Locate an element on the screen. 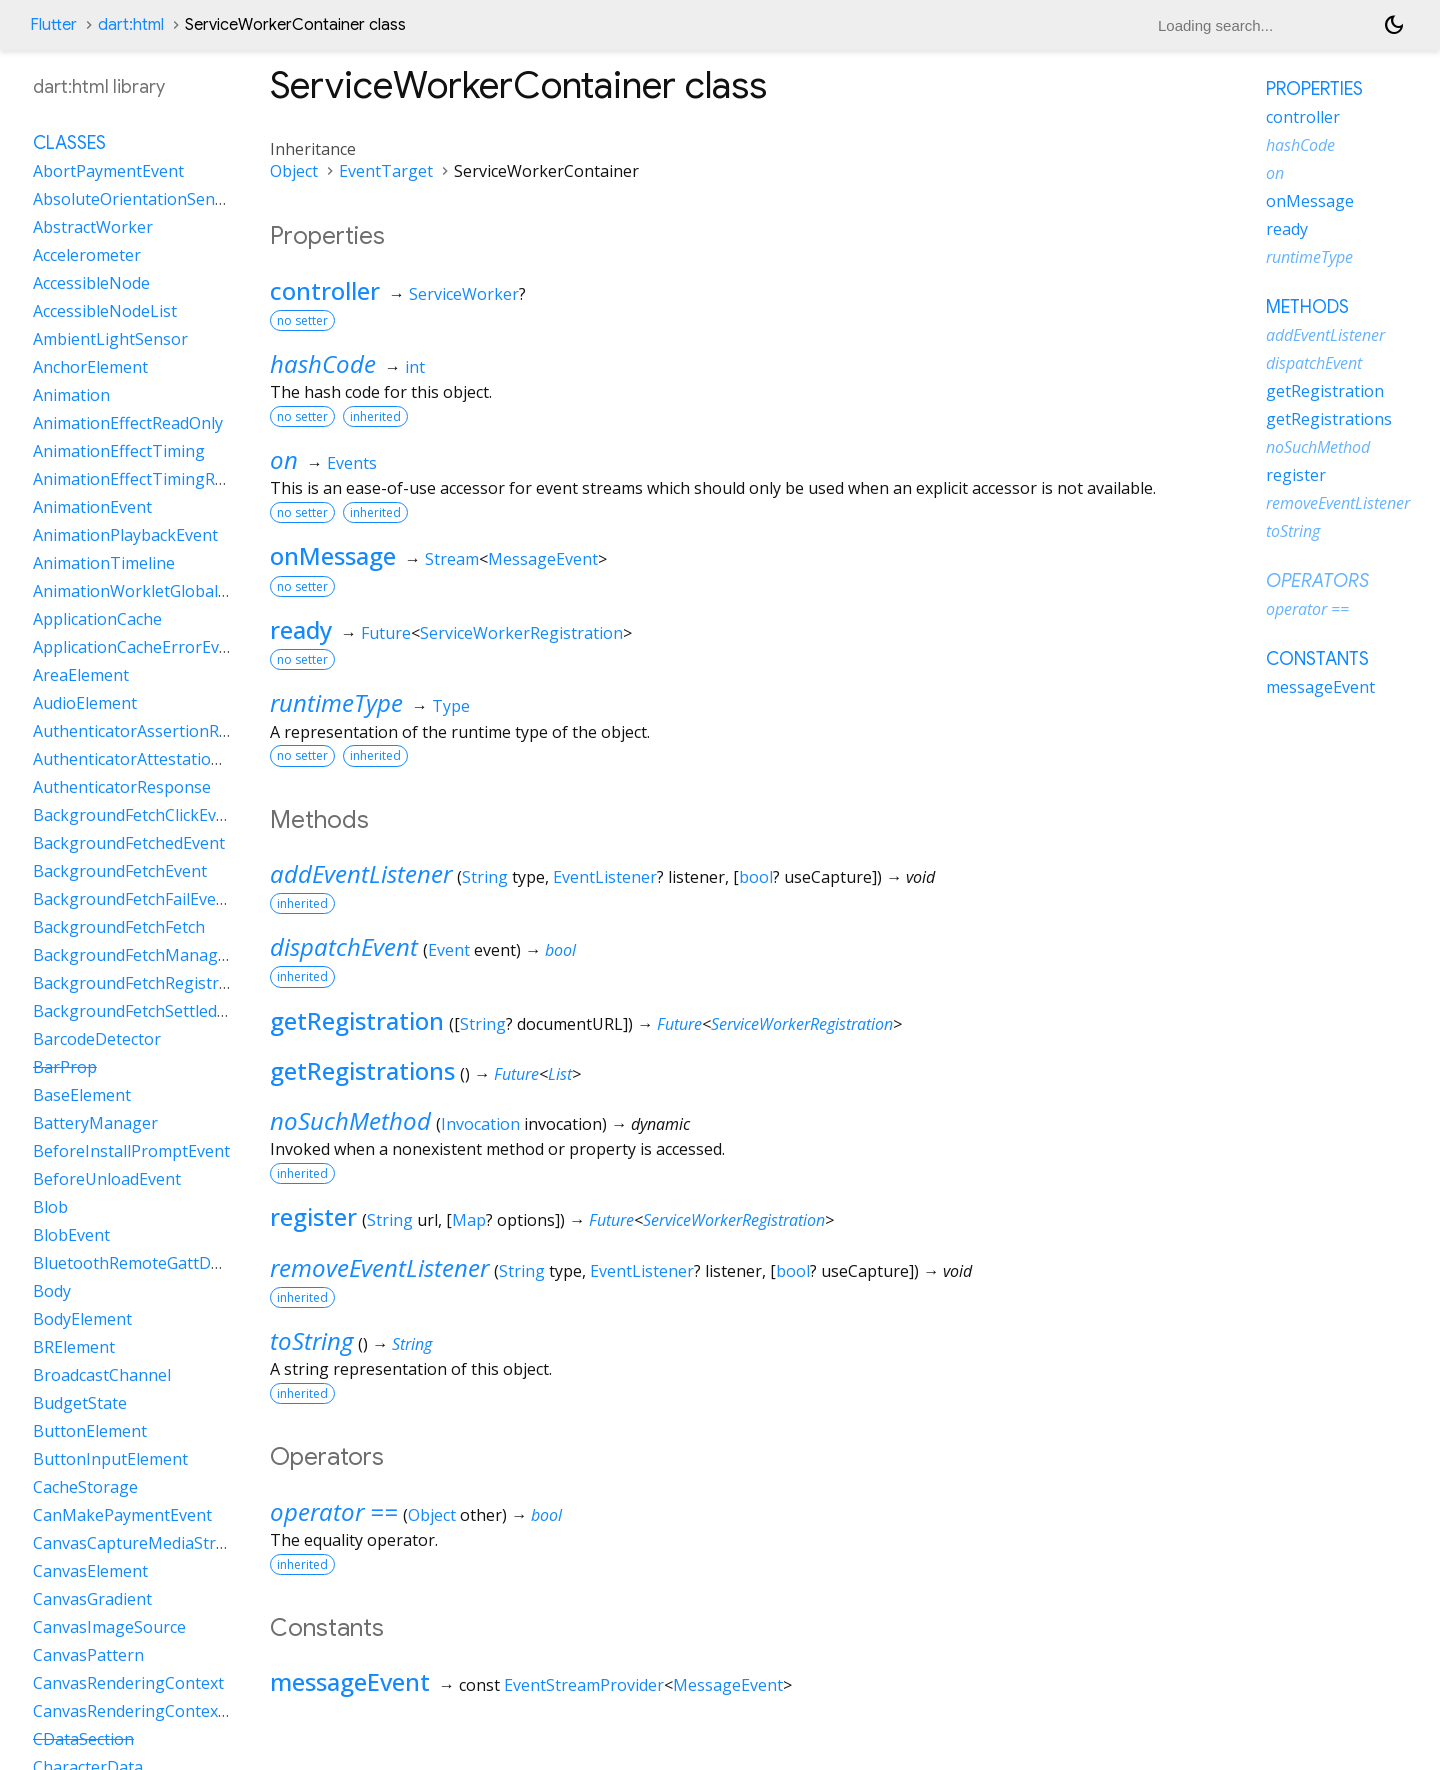 This screenshot has width=1440, height=1770. addEventListener is located at coordinates (361, 873).